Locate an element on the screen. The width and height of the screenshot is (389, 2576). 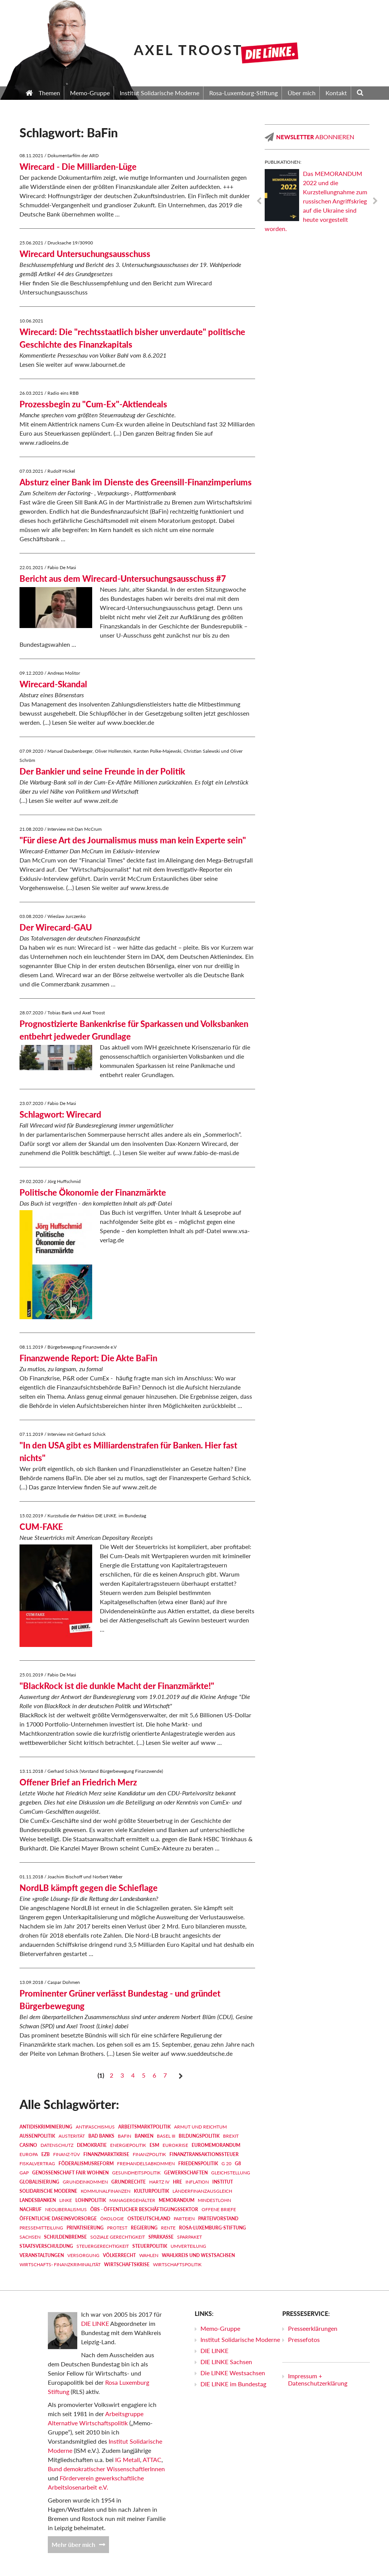
Versorgung is located at coordinates (83, 2255).